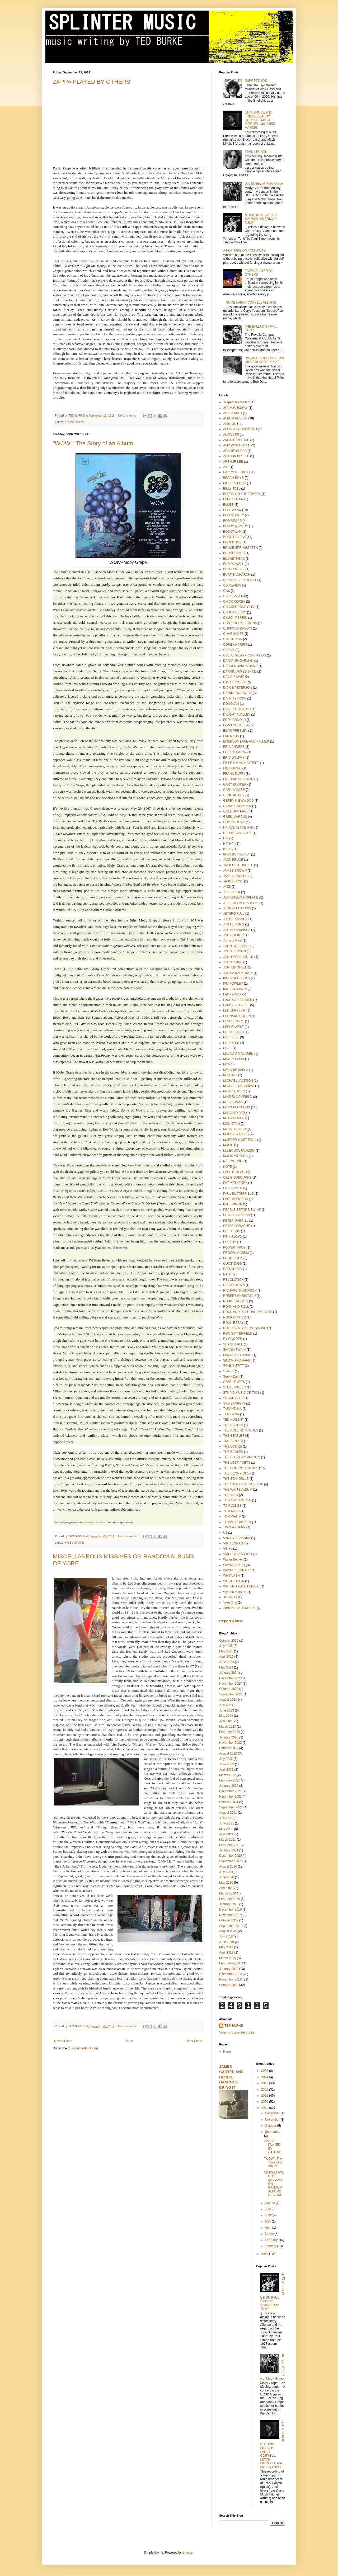  I want to click on ARTHUR LEE, so click(233, 462).